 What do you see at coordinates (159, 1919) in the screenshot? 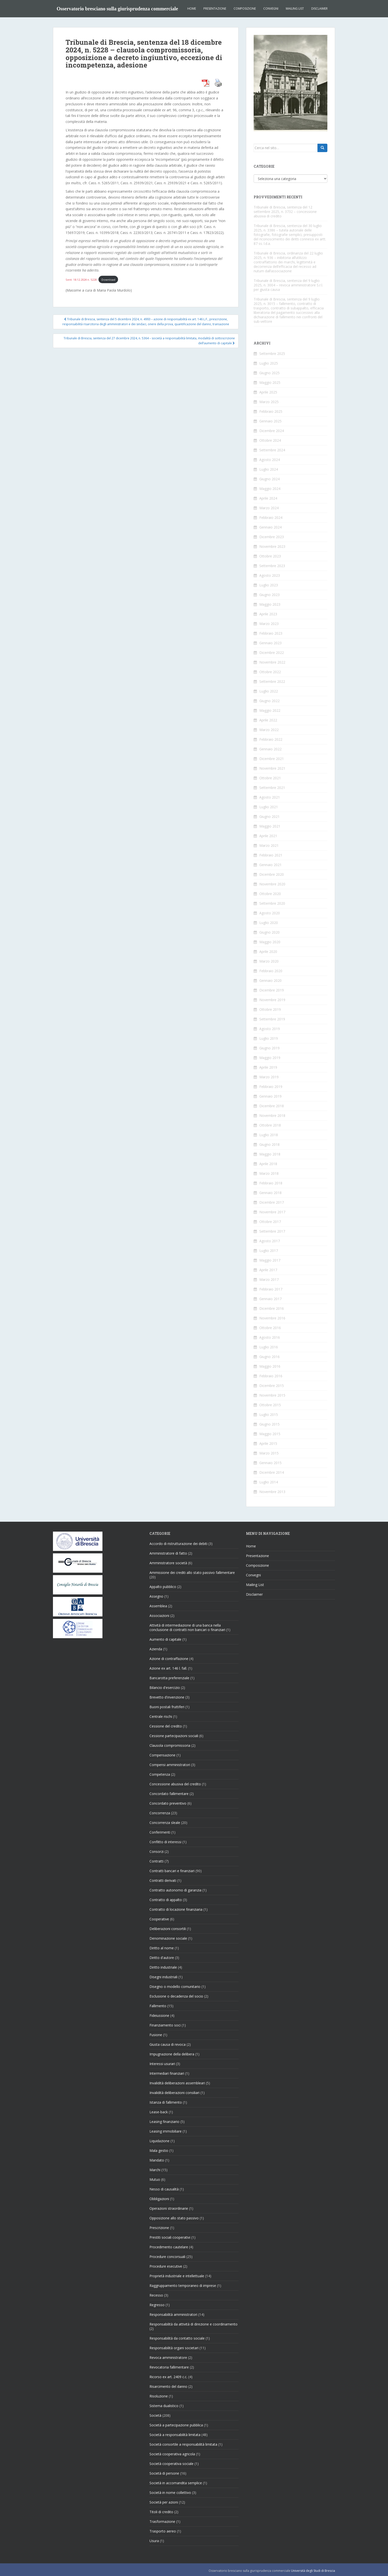
I see `Cooperative` at bounding box center [159, 1919].